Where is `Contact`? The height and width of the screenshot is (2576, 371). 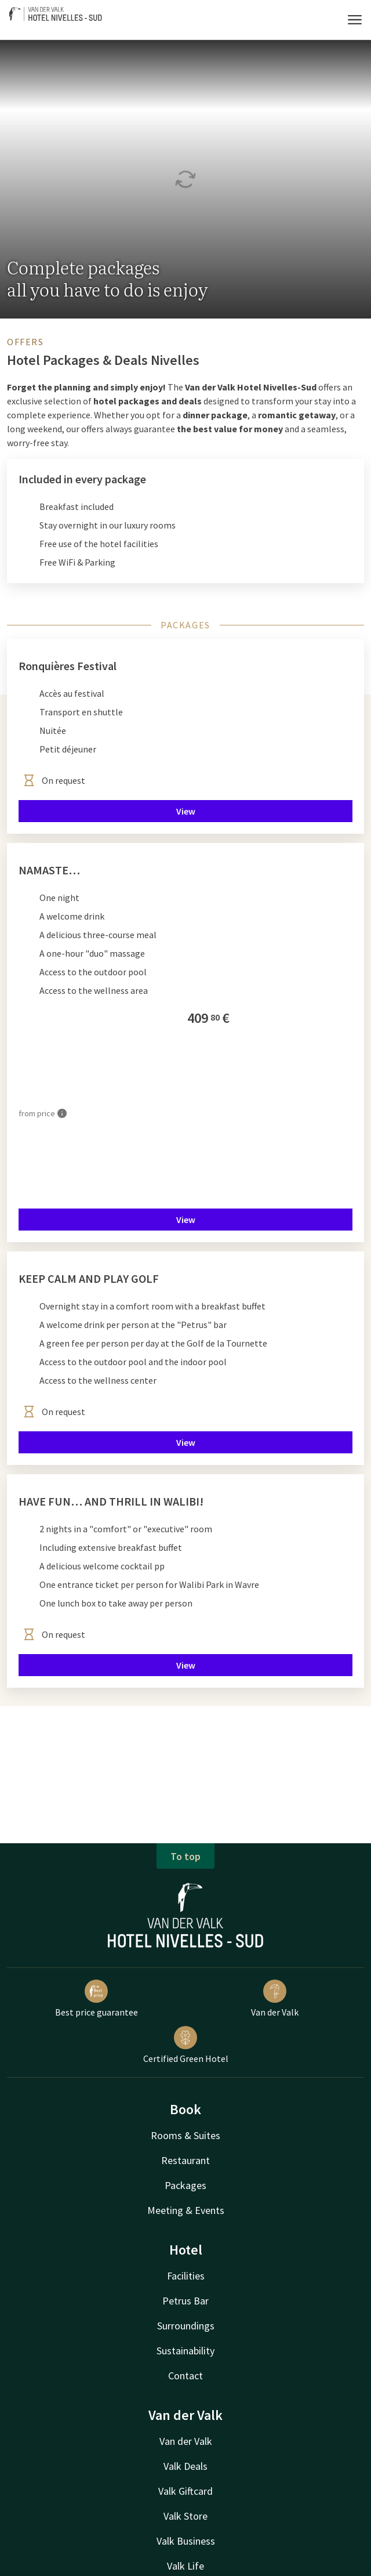 Contact is located at coordinates (185, 2375).